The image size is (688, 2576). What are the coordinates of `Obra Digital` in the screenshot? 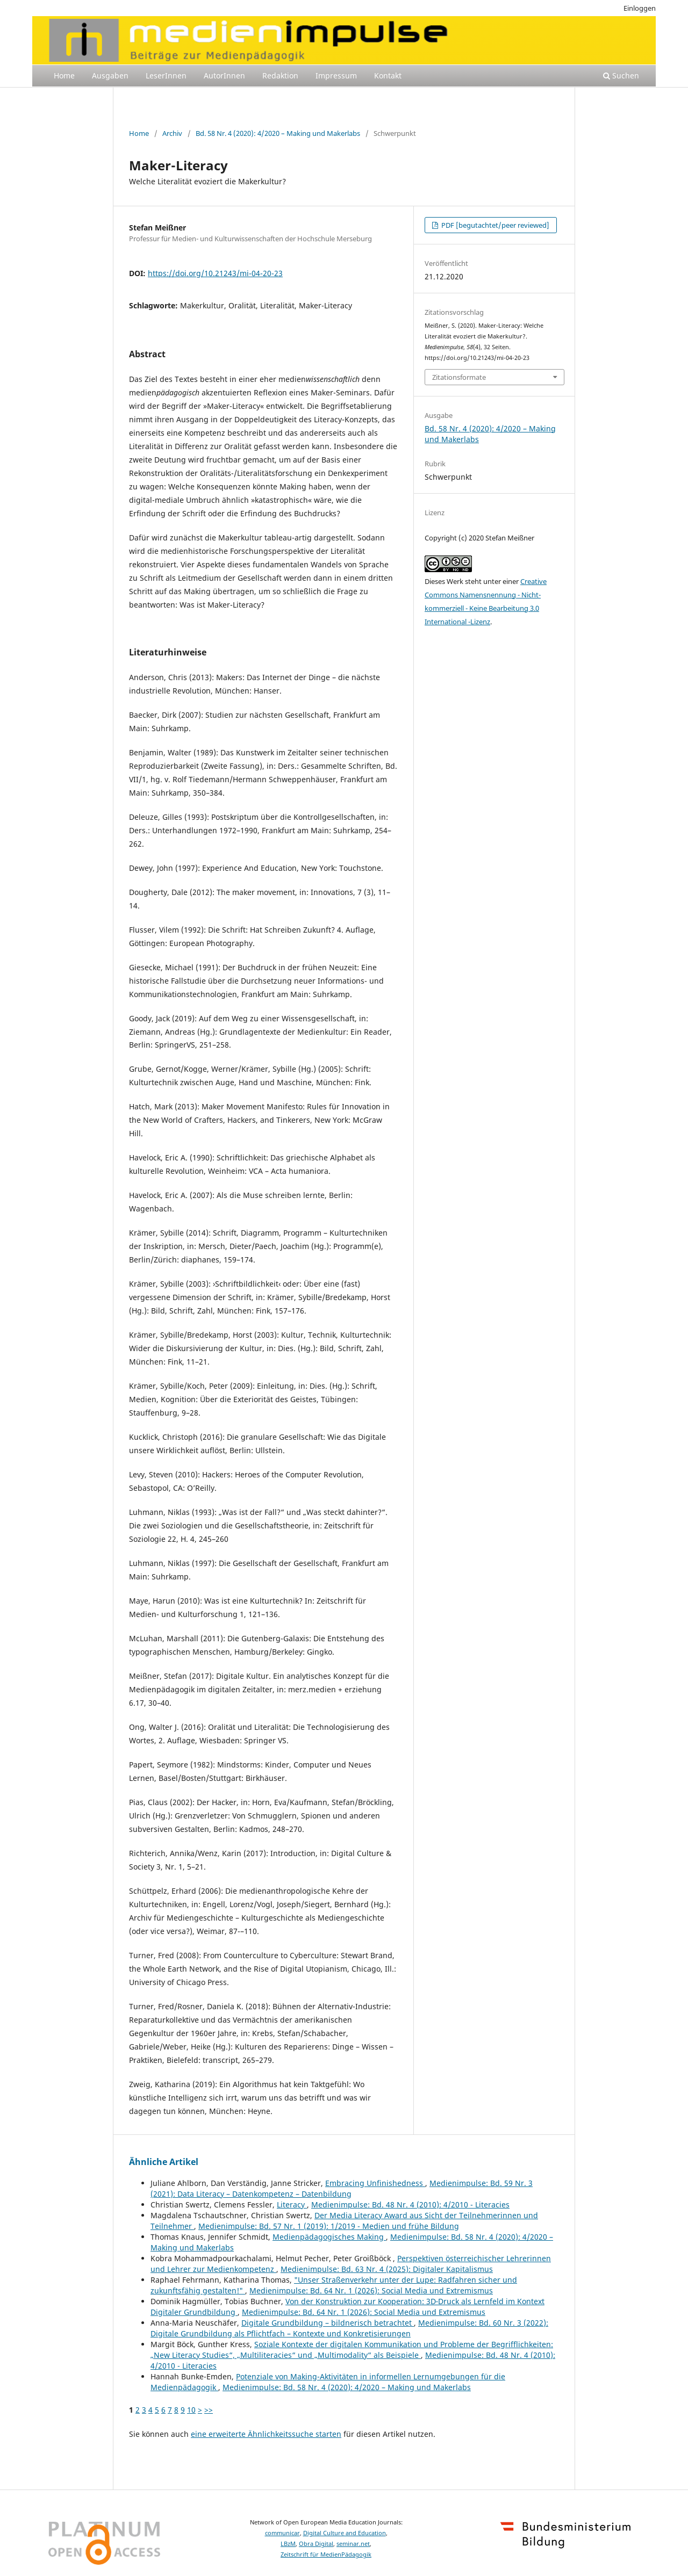 It's located at (316, 2544).